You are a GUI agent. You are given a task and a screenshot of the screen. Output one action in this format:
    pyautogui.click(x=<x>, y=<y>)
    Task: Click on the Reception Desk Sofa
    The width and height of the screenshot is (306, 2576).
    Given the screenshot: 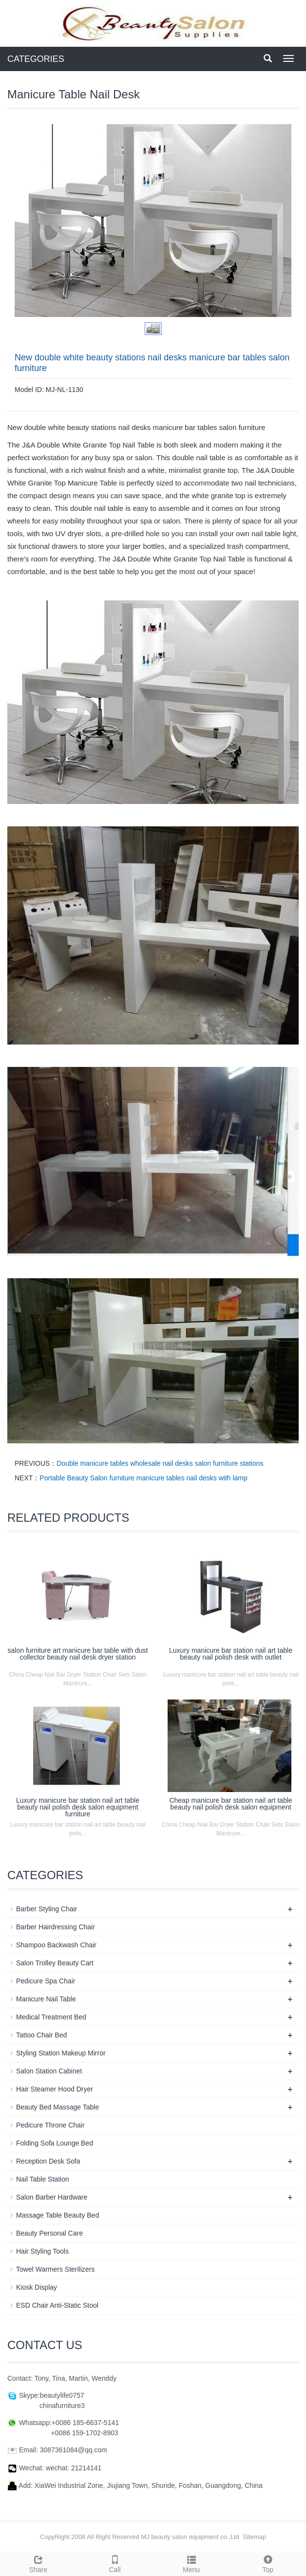 What is the action you would take?
    pyautogui.click(x=48, y=2161)
    